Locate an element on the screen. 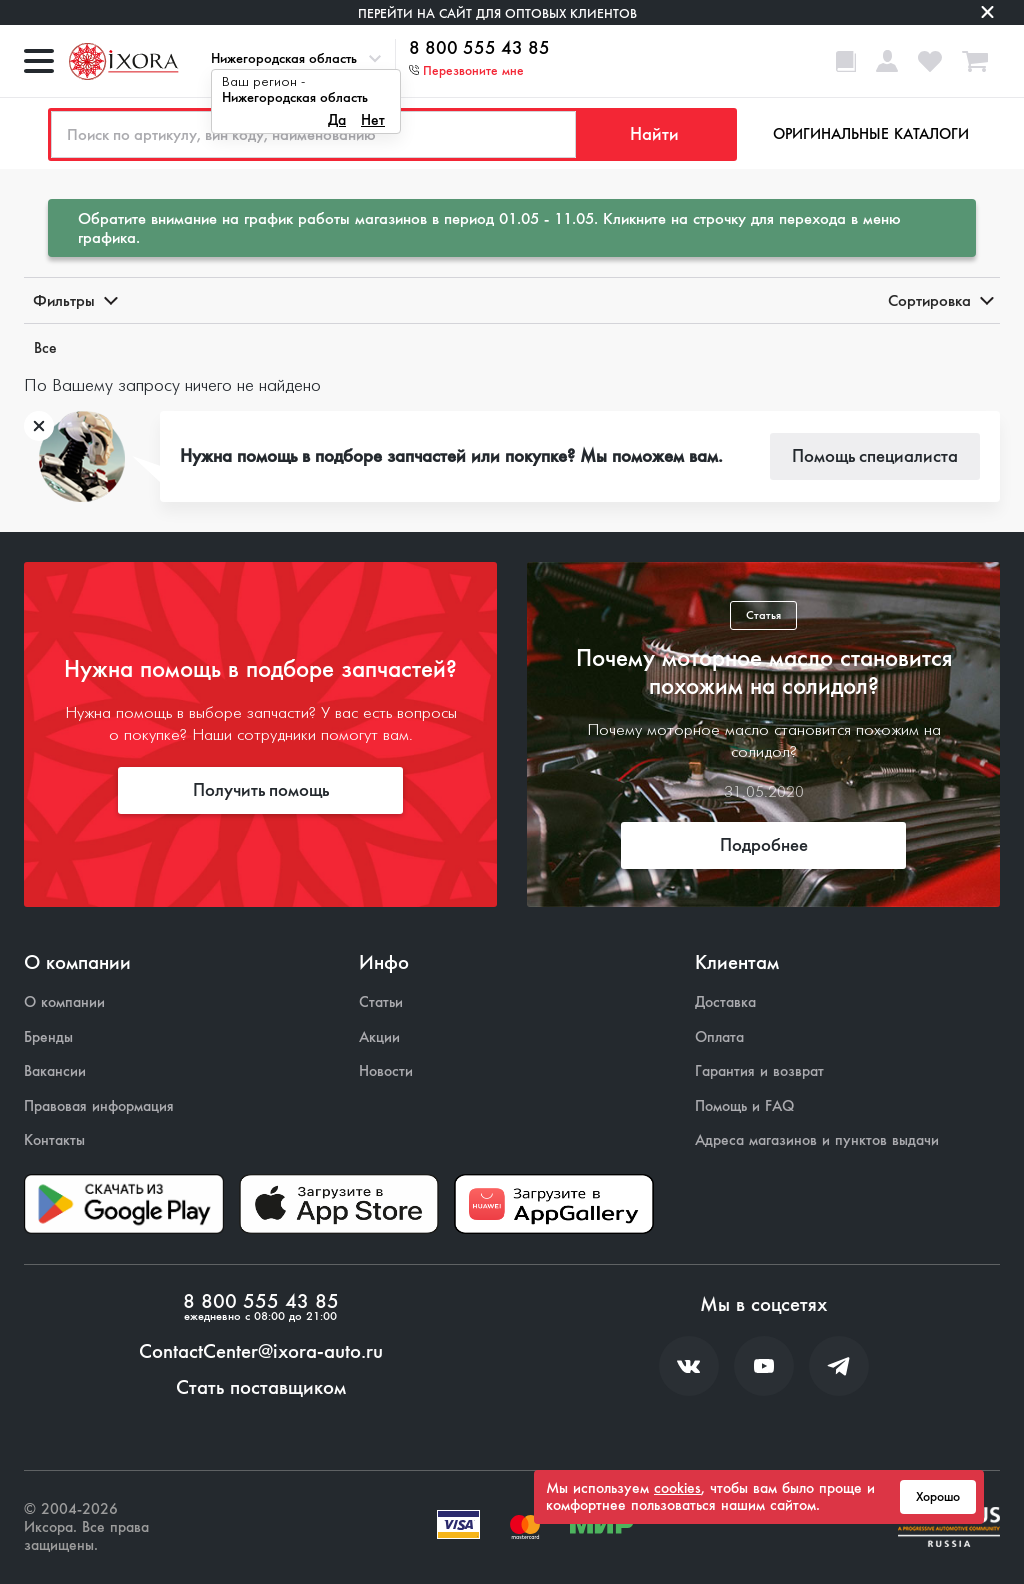 This screenshot has width=1024, height=1584. Хорошо is located at coordinates (938, 1497).